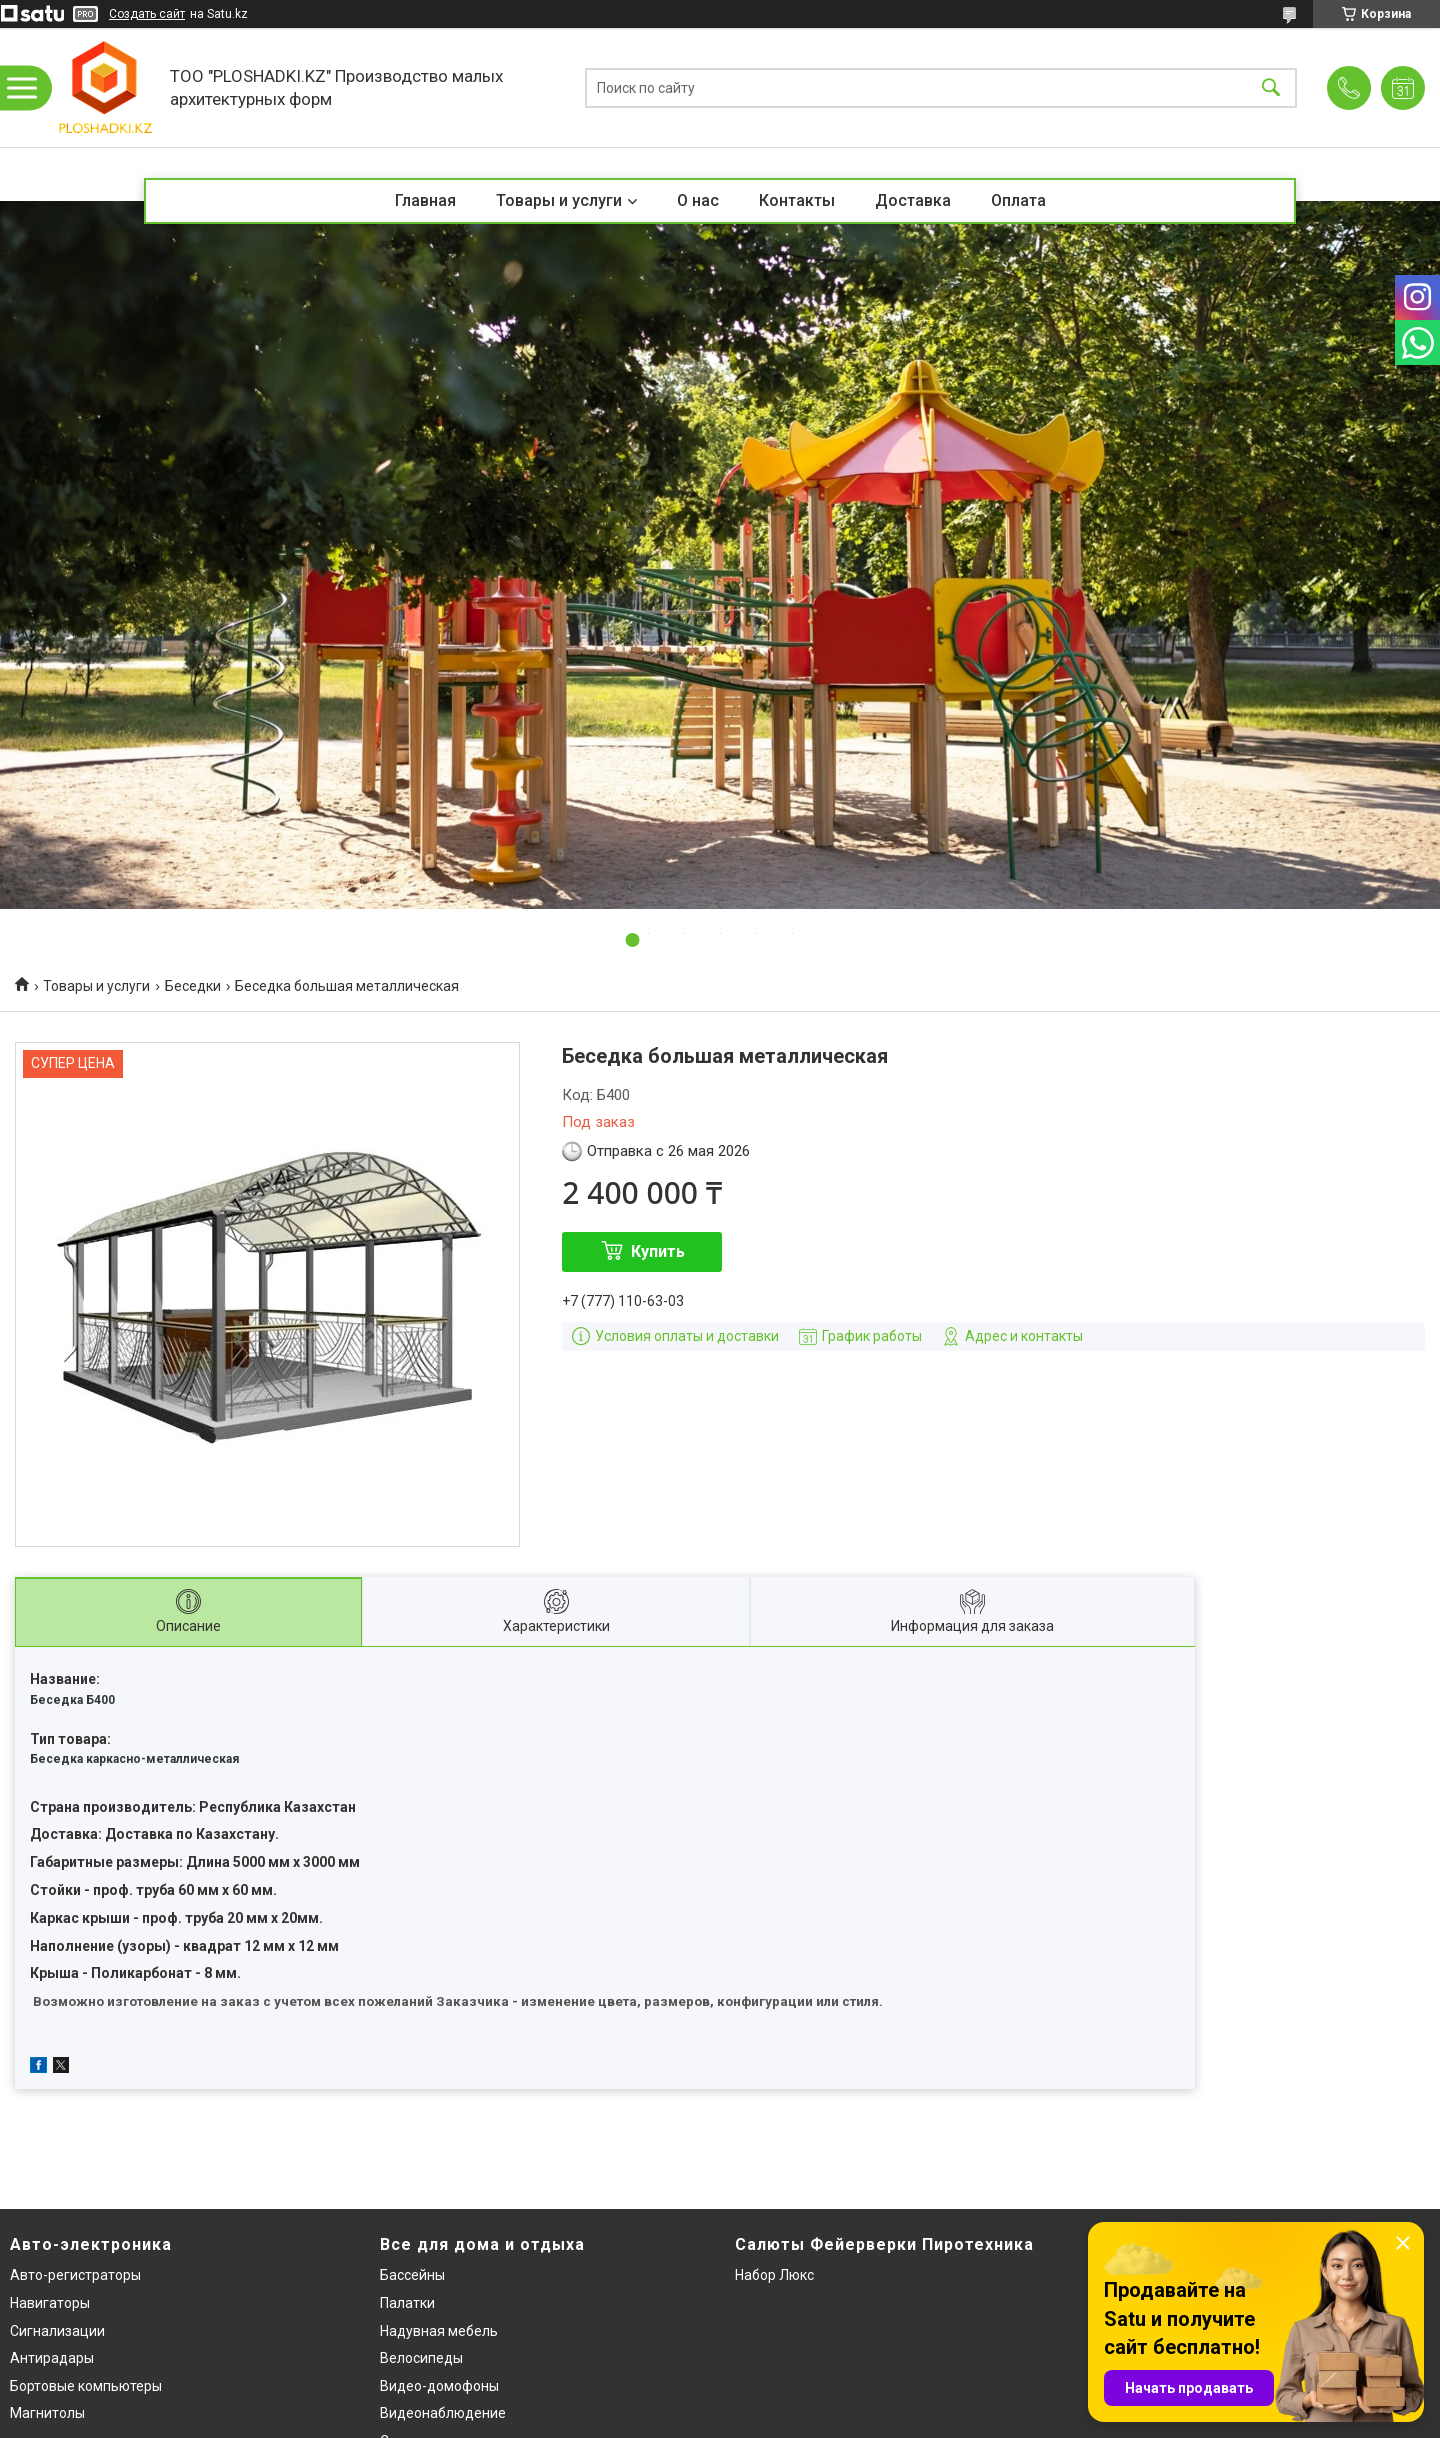 The image size is (1440, 2438). What do you see at coordinates (797, 200) in the screenshot?
I see `Контакты` at bounding box center [797, 200].